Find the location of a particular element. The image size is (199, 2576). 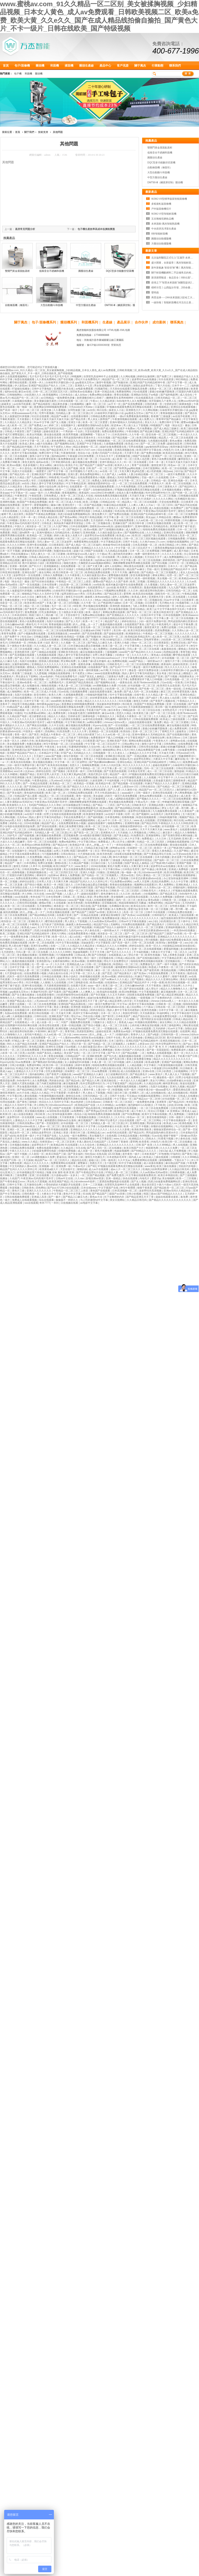

久久精品久久久精品美女 is located at coordinates (19, 422).